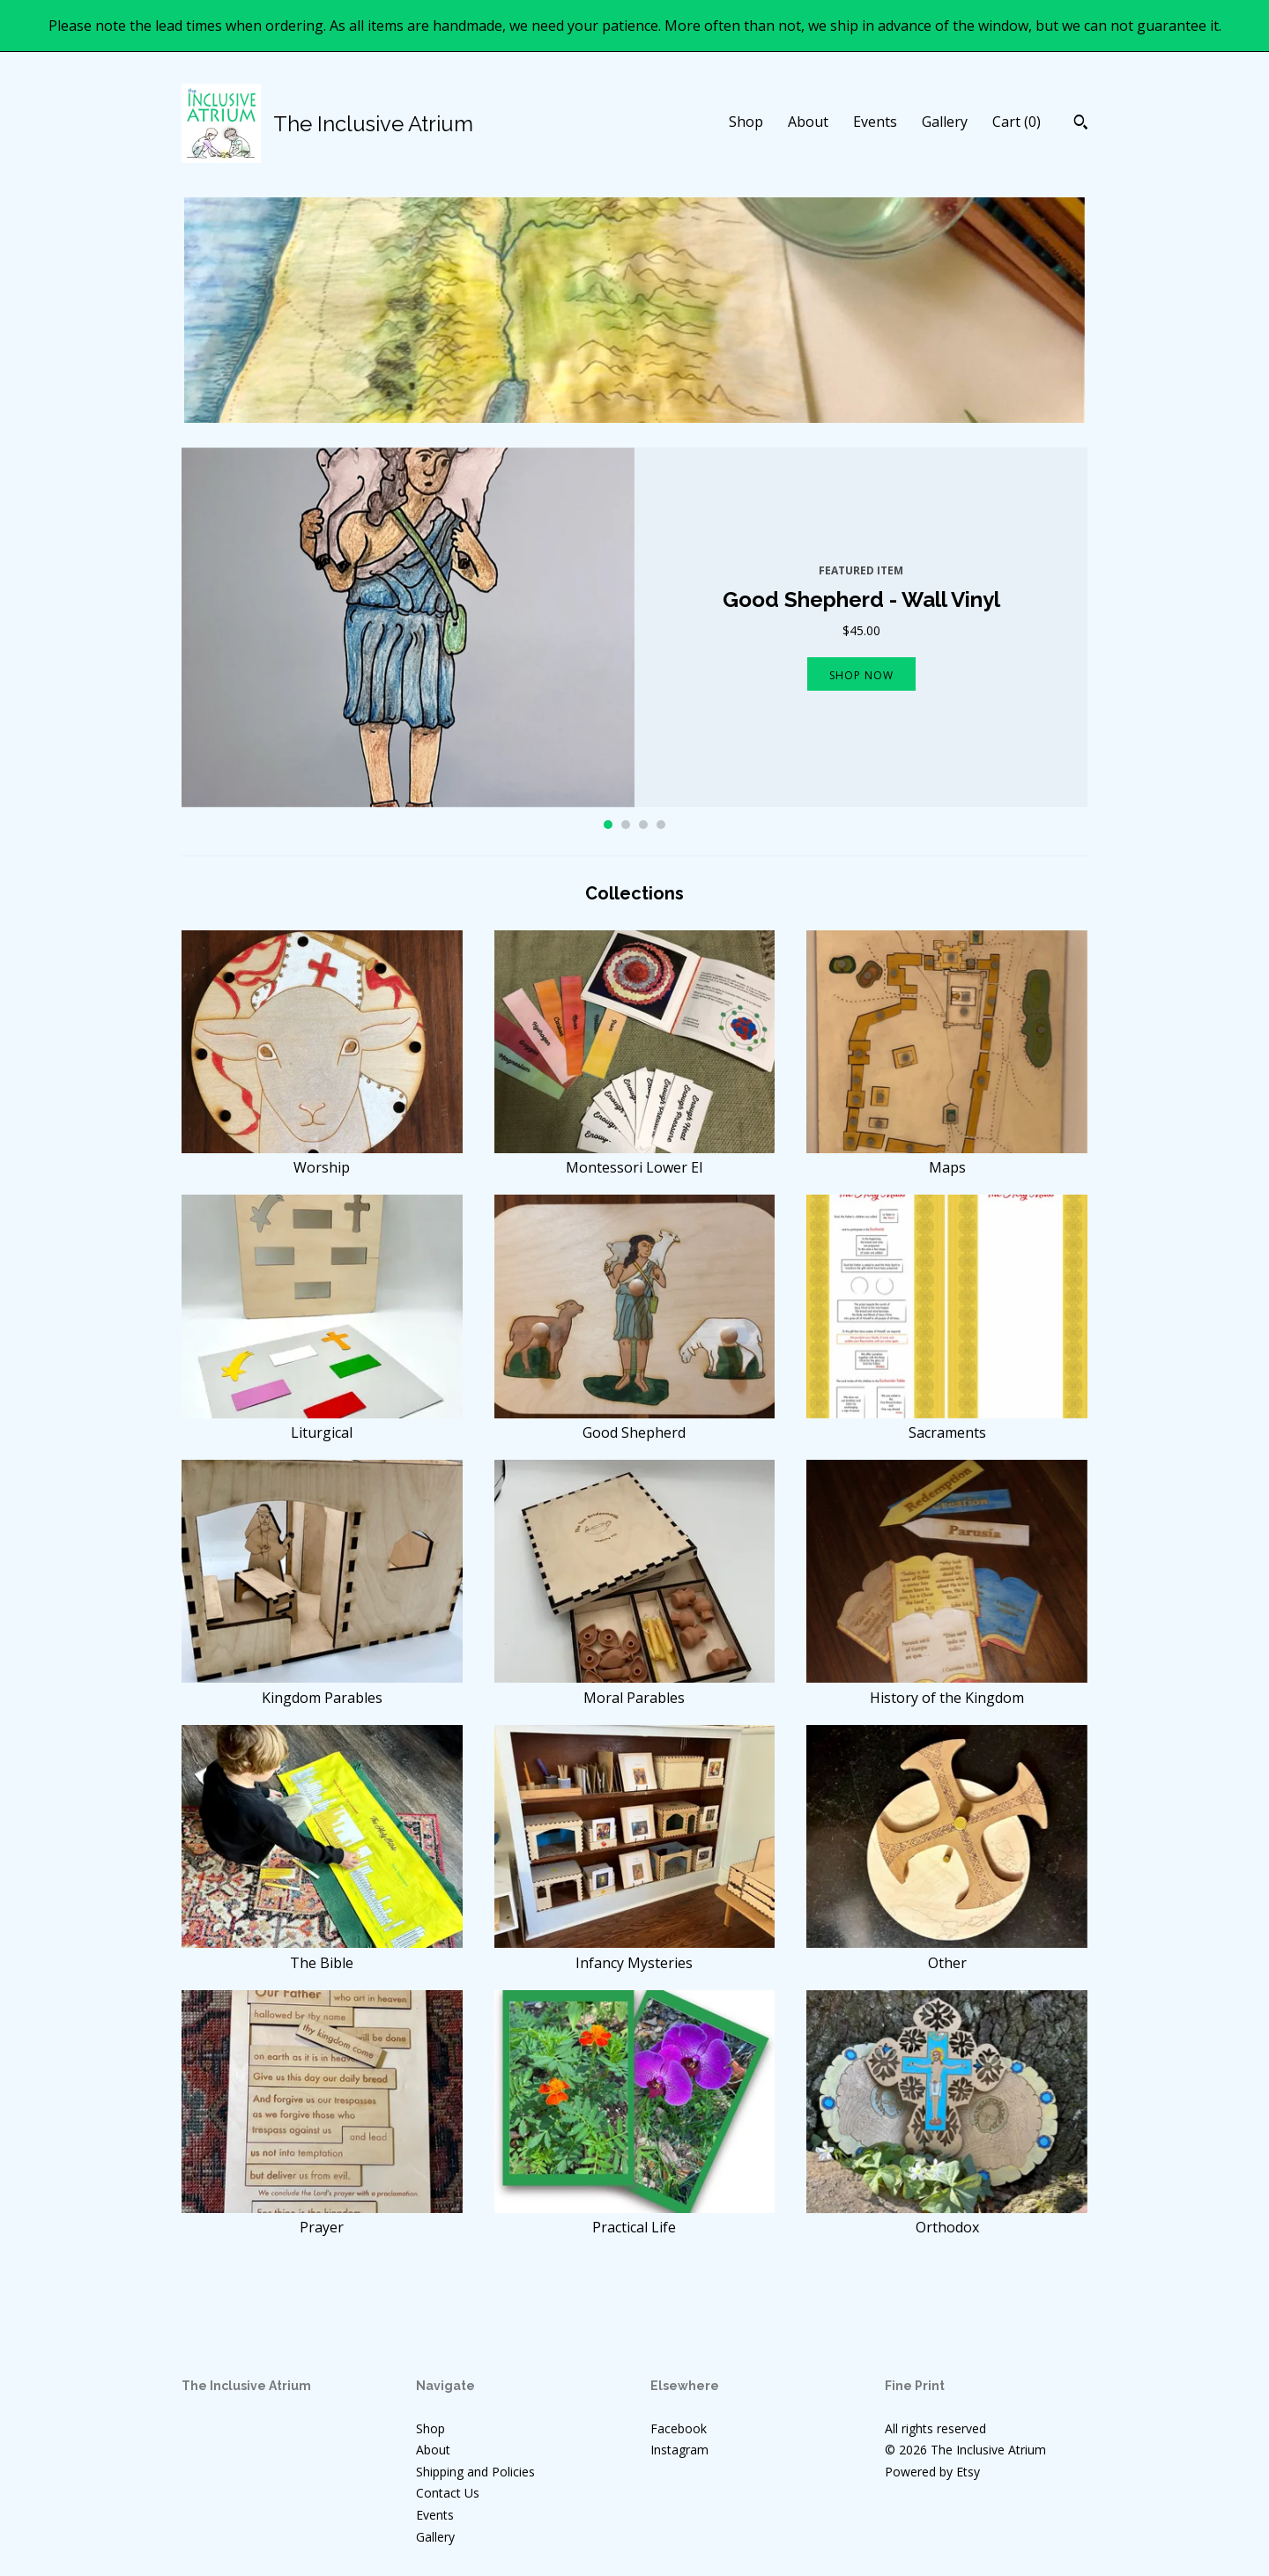 The image size is (1269, 2576). What do you see at coordinates (661, 824) in the screenshot?
I see `4 [button]` at bounding box center [661, 824].